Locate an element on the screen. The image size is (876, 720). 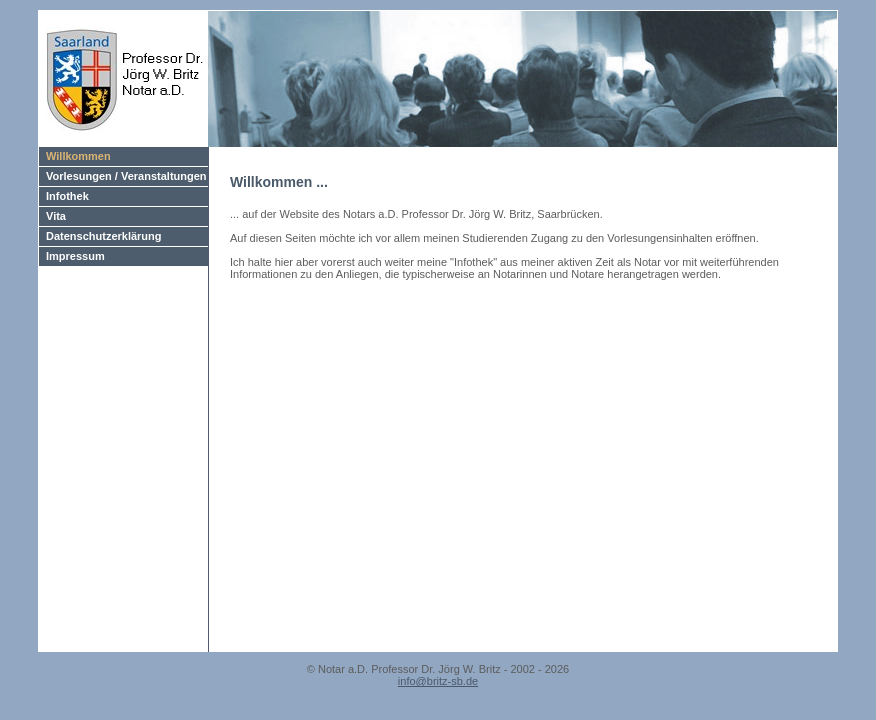
Vorlesungen / Veranstaltungen is located at coordinates (126, 176).